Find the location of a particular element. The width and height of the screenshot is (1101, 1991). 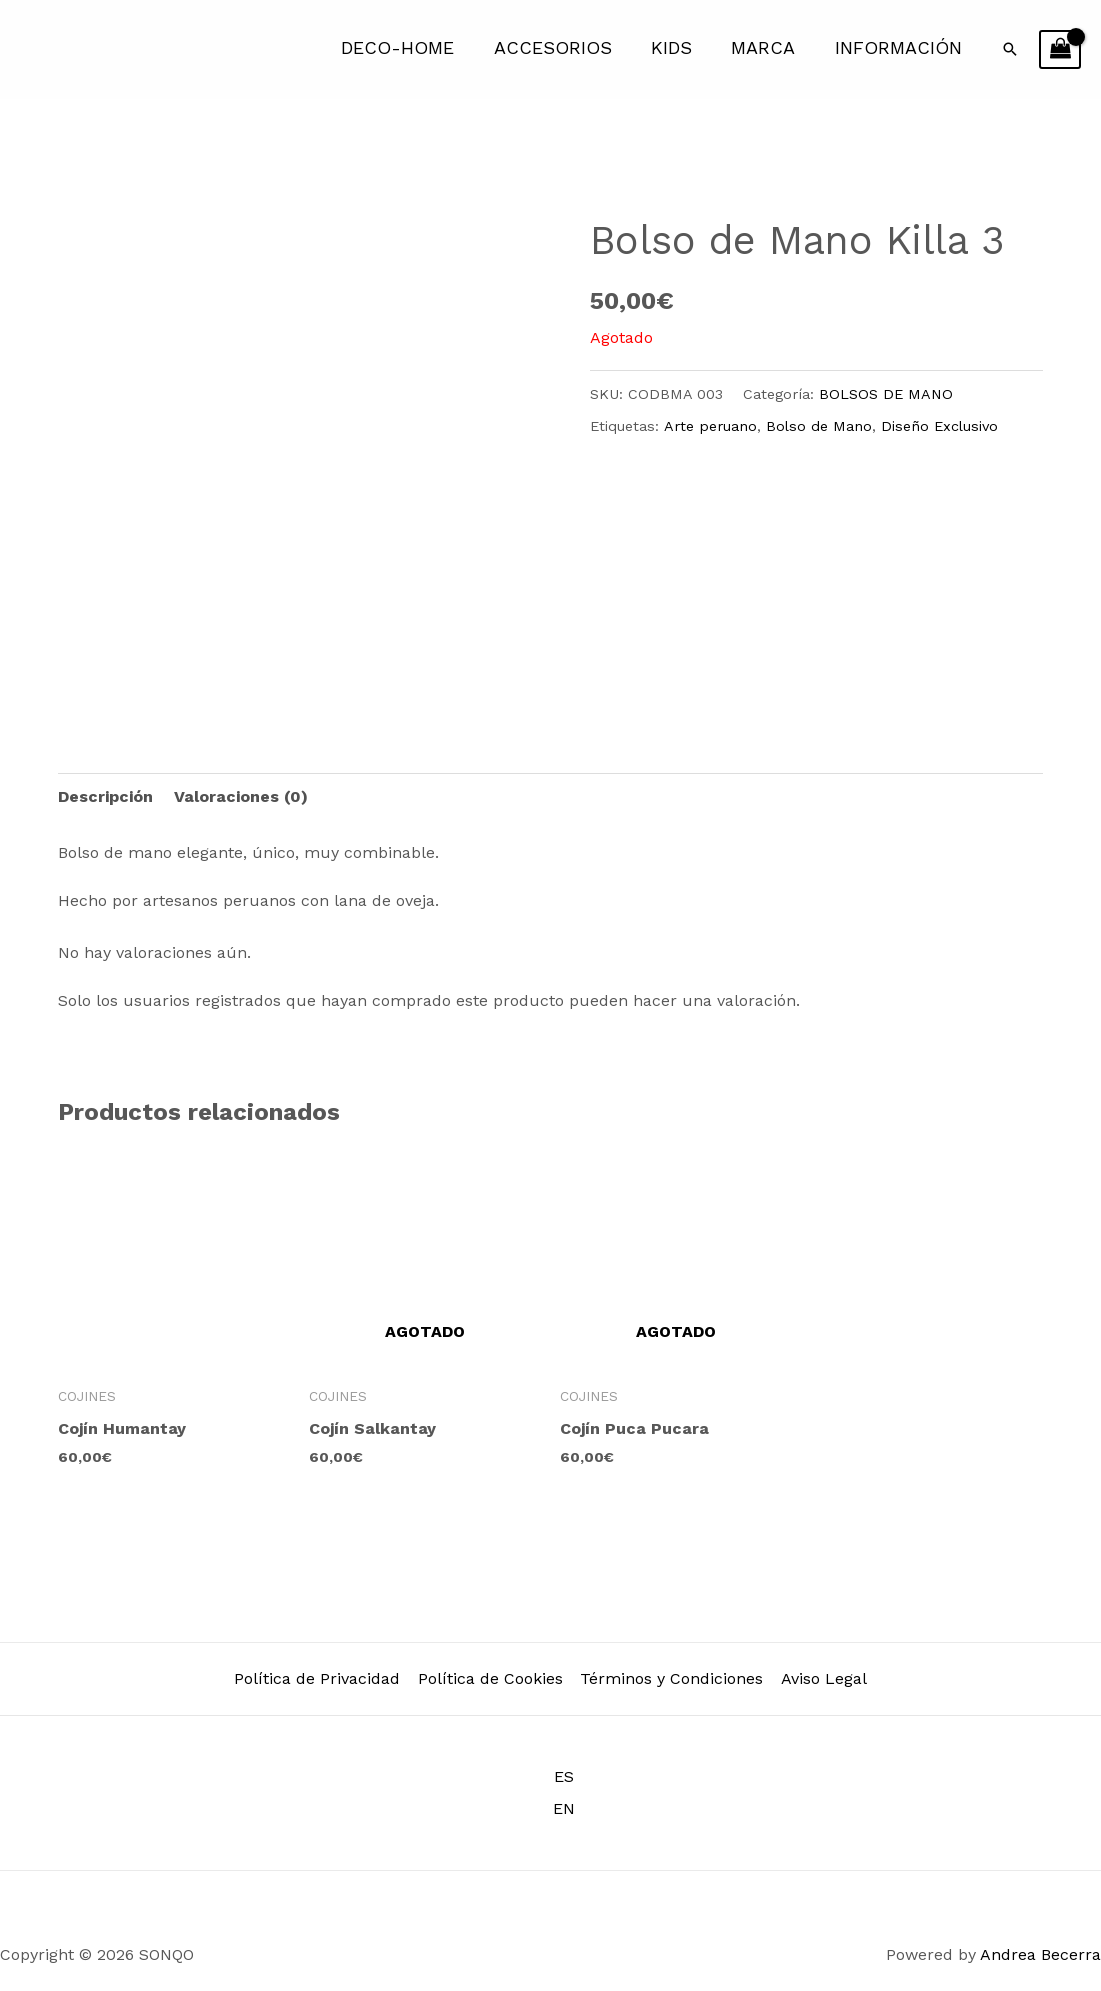

Diseño Exclusivo is located at coordinates (939, 426).